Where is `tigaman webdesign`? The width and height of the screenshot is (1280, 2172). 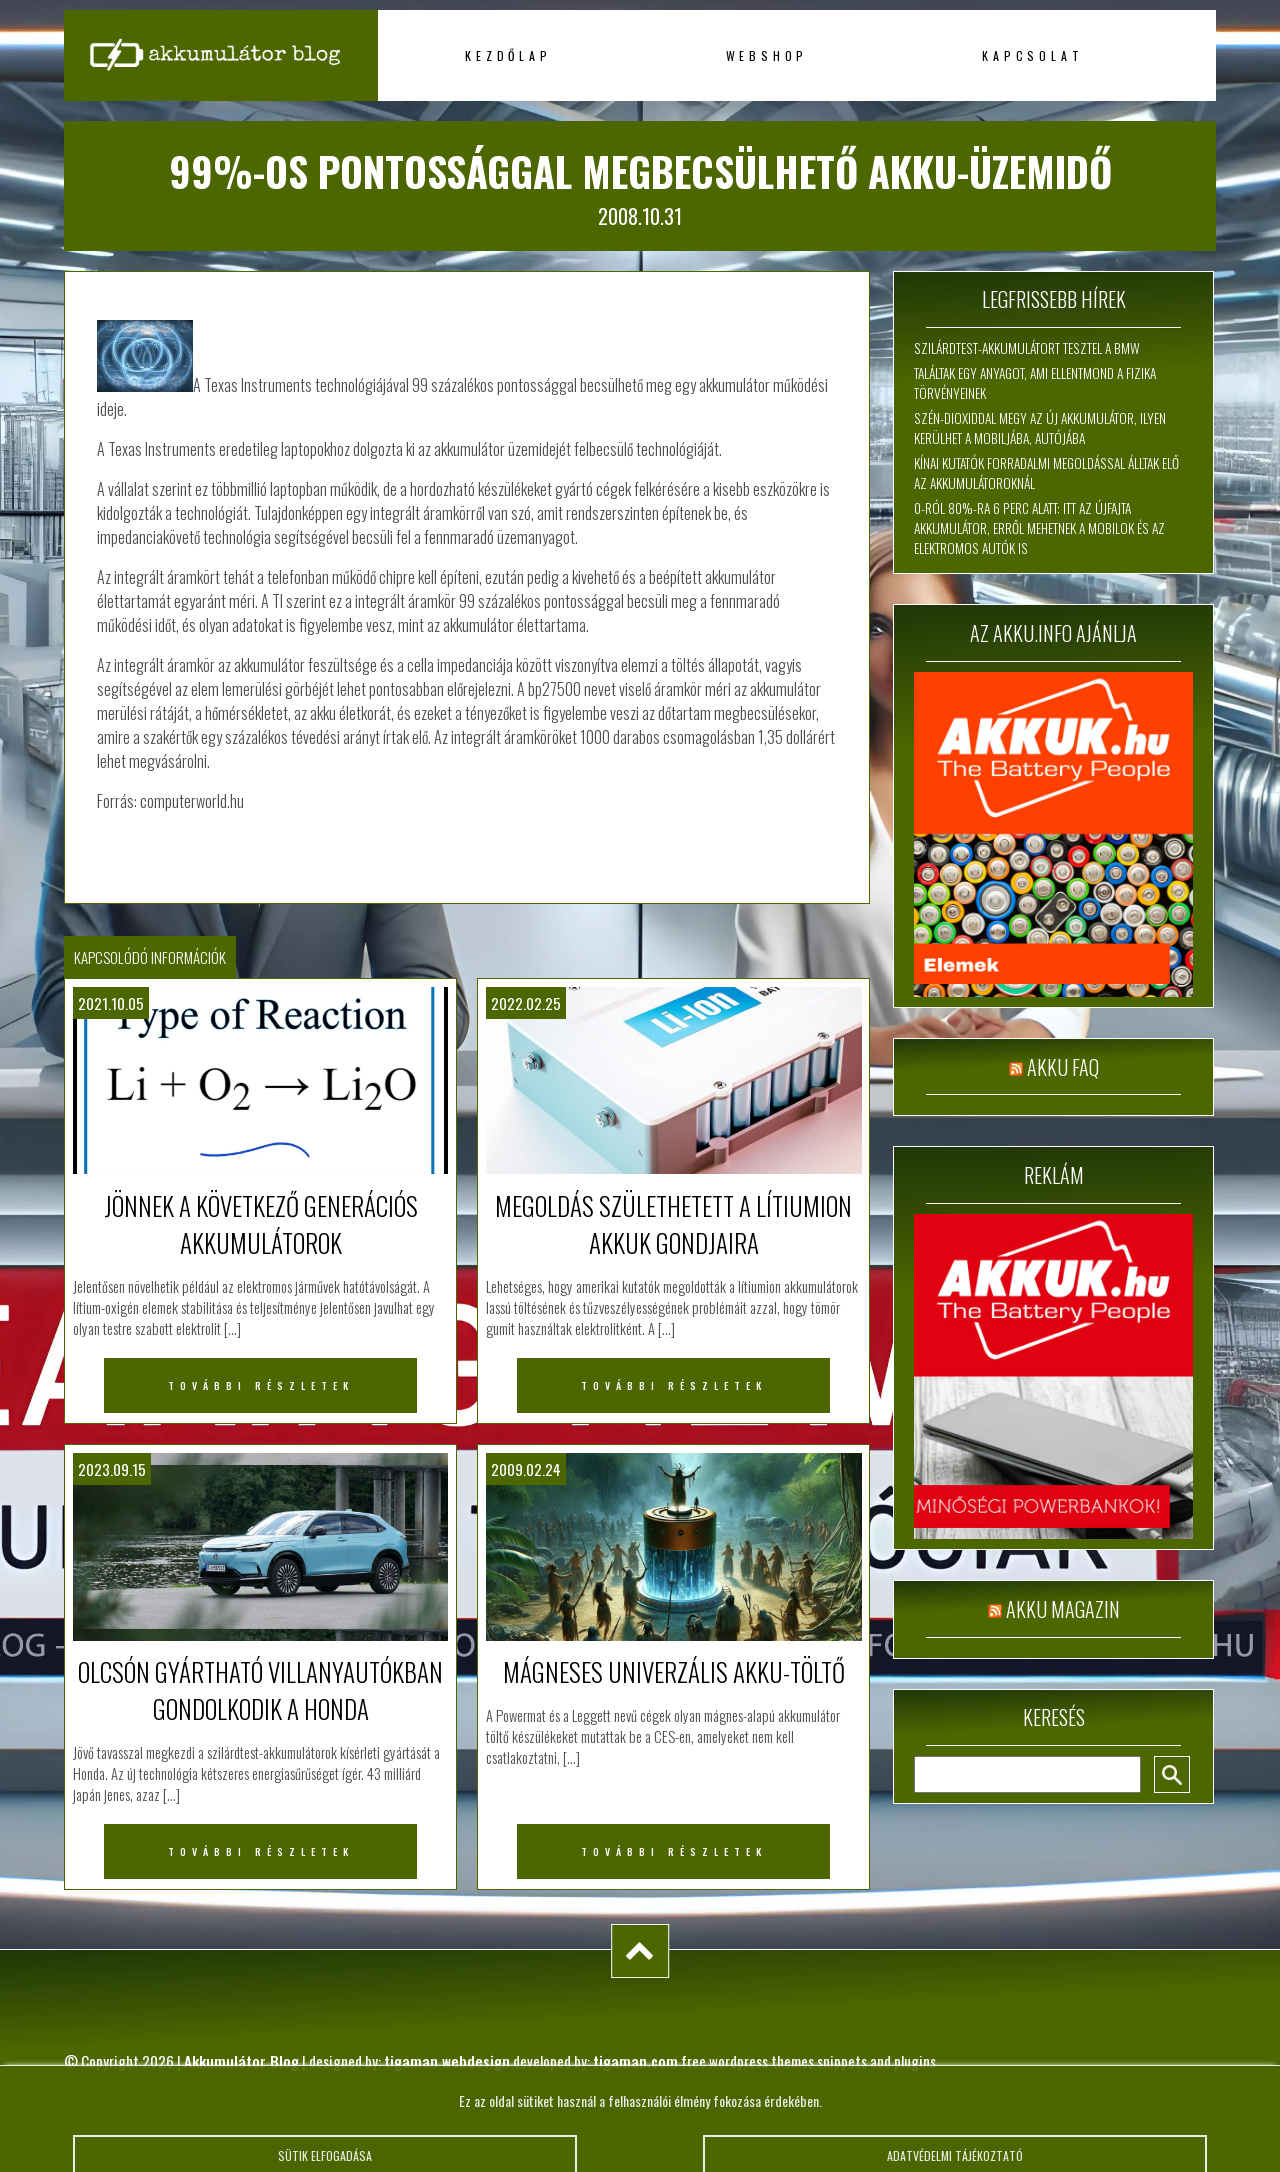 tigaman webdesign is located at coordinates (447, 2061).